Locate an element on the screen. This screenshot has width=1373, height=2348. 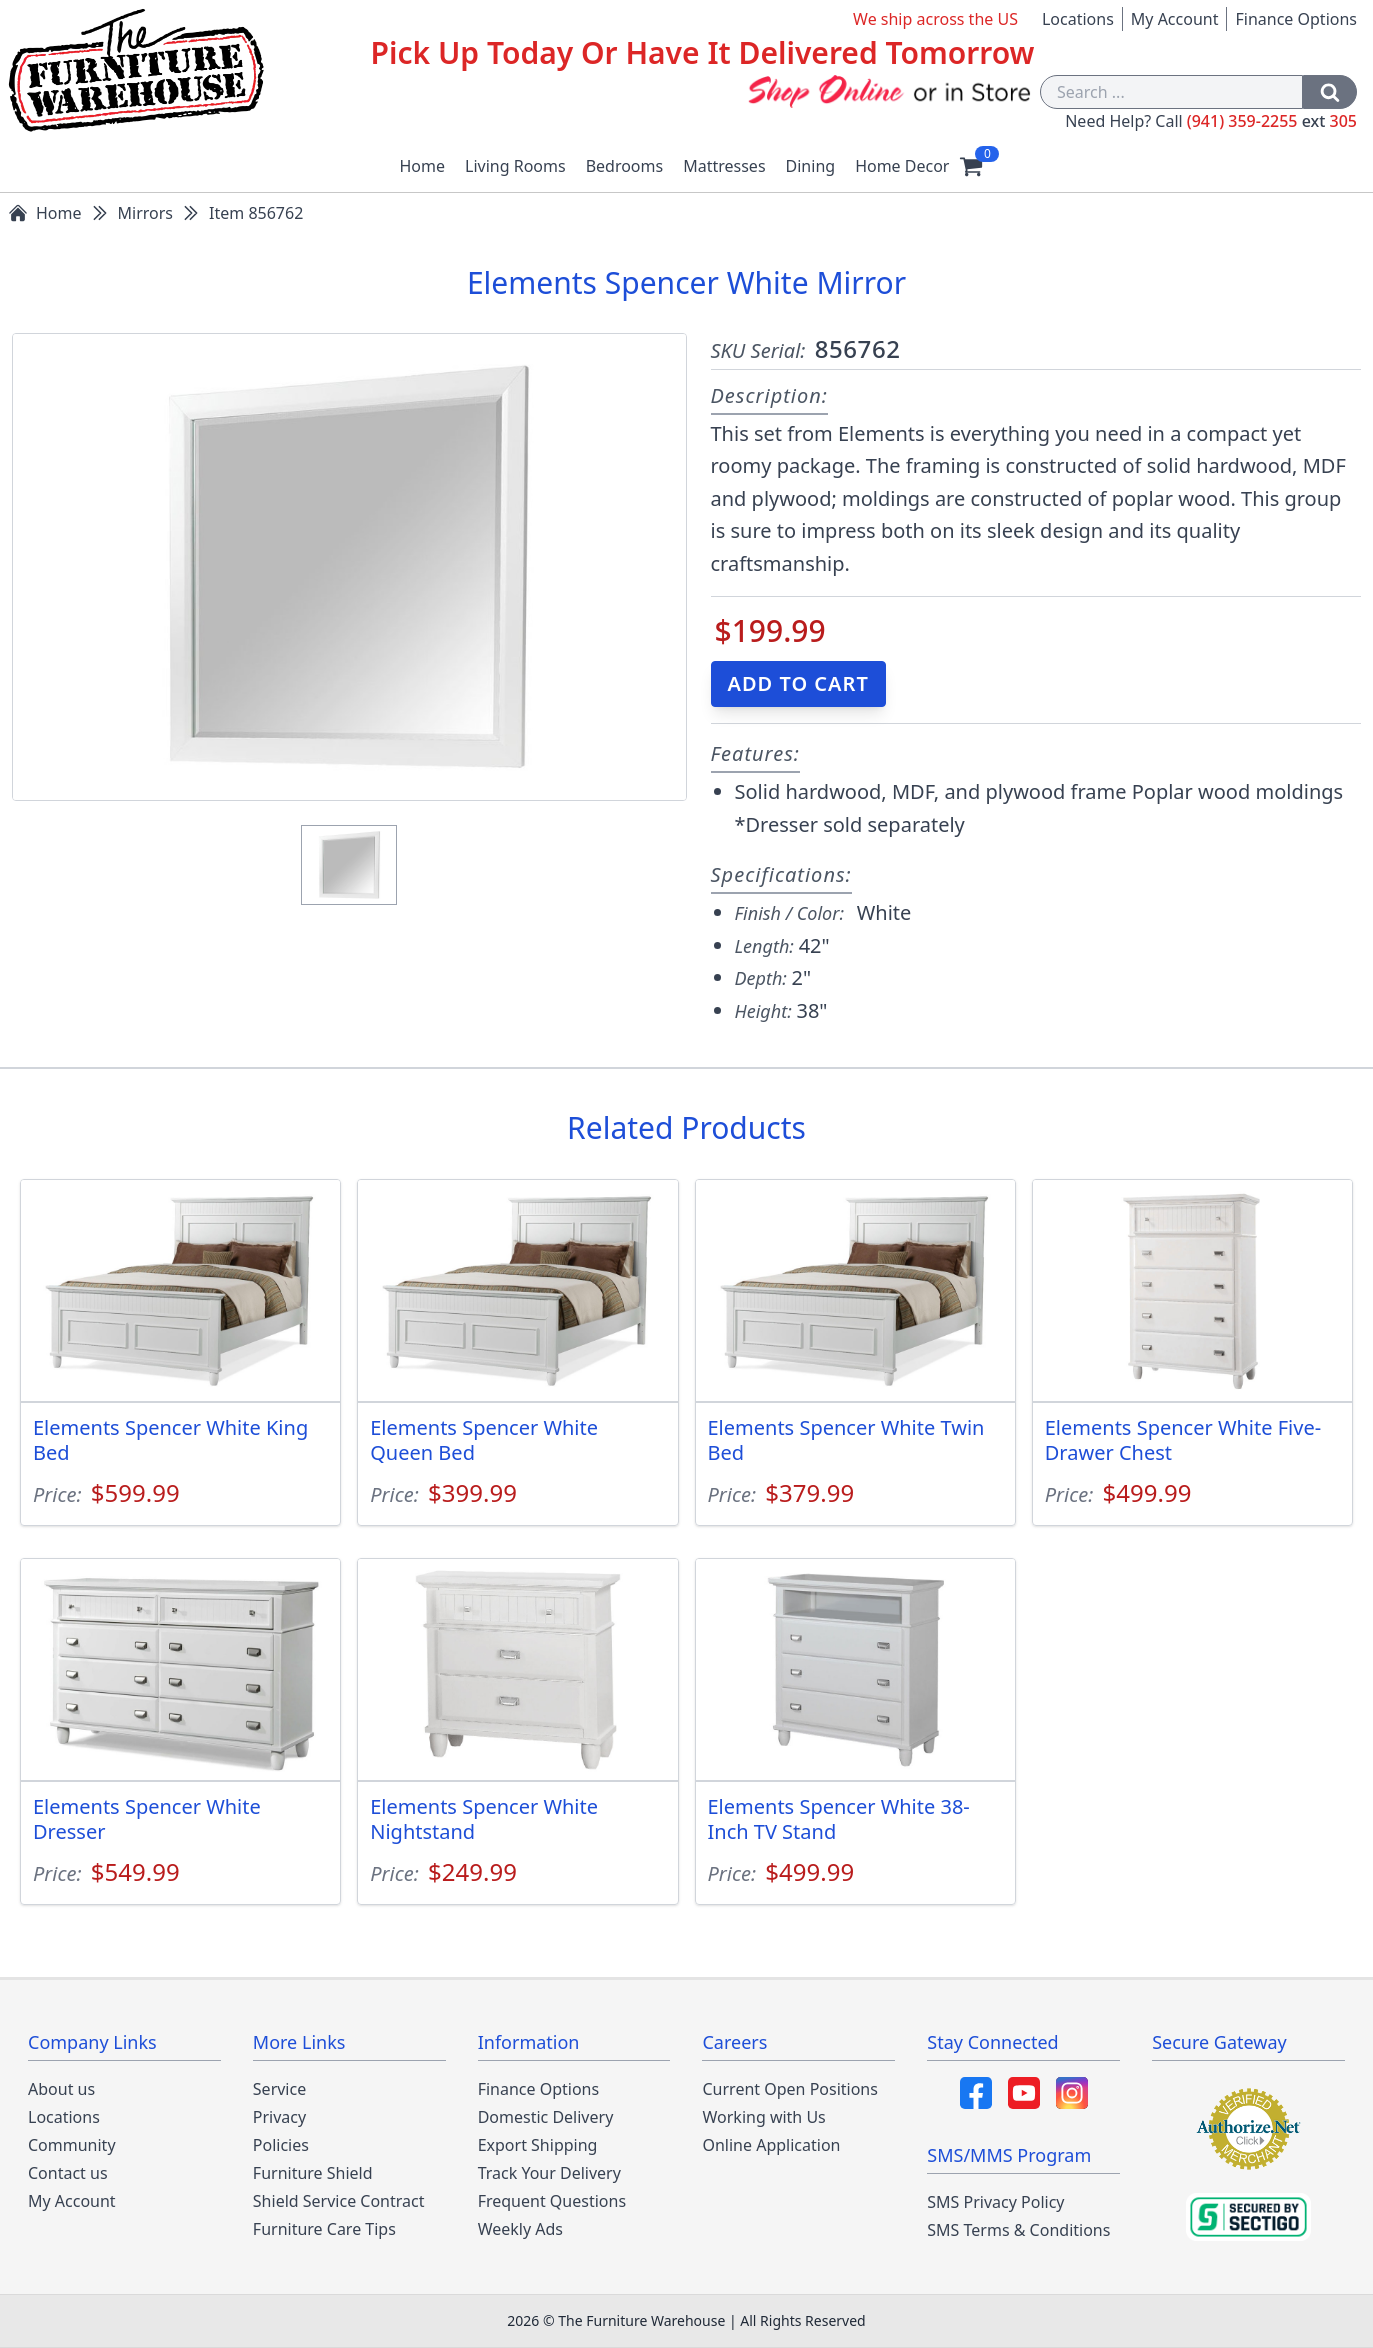
Policies is located at coordinates (281, 2145).